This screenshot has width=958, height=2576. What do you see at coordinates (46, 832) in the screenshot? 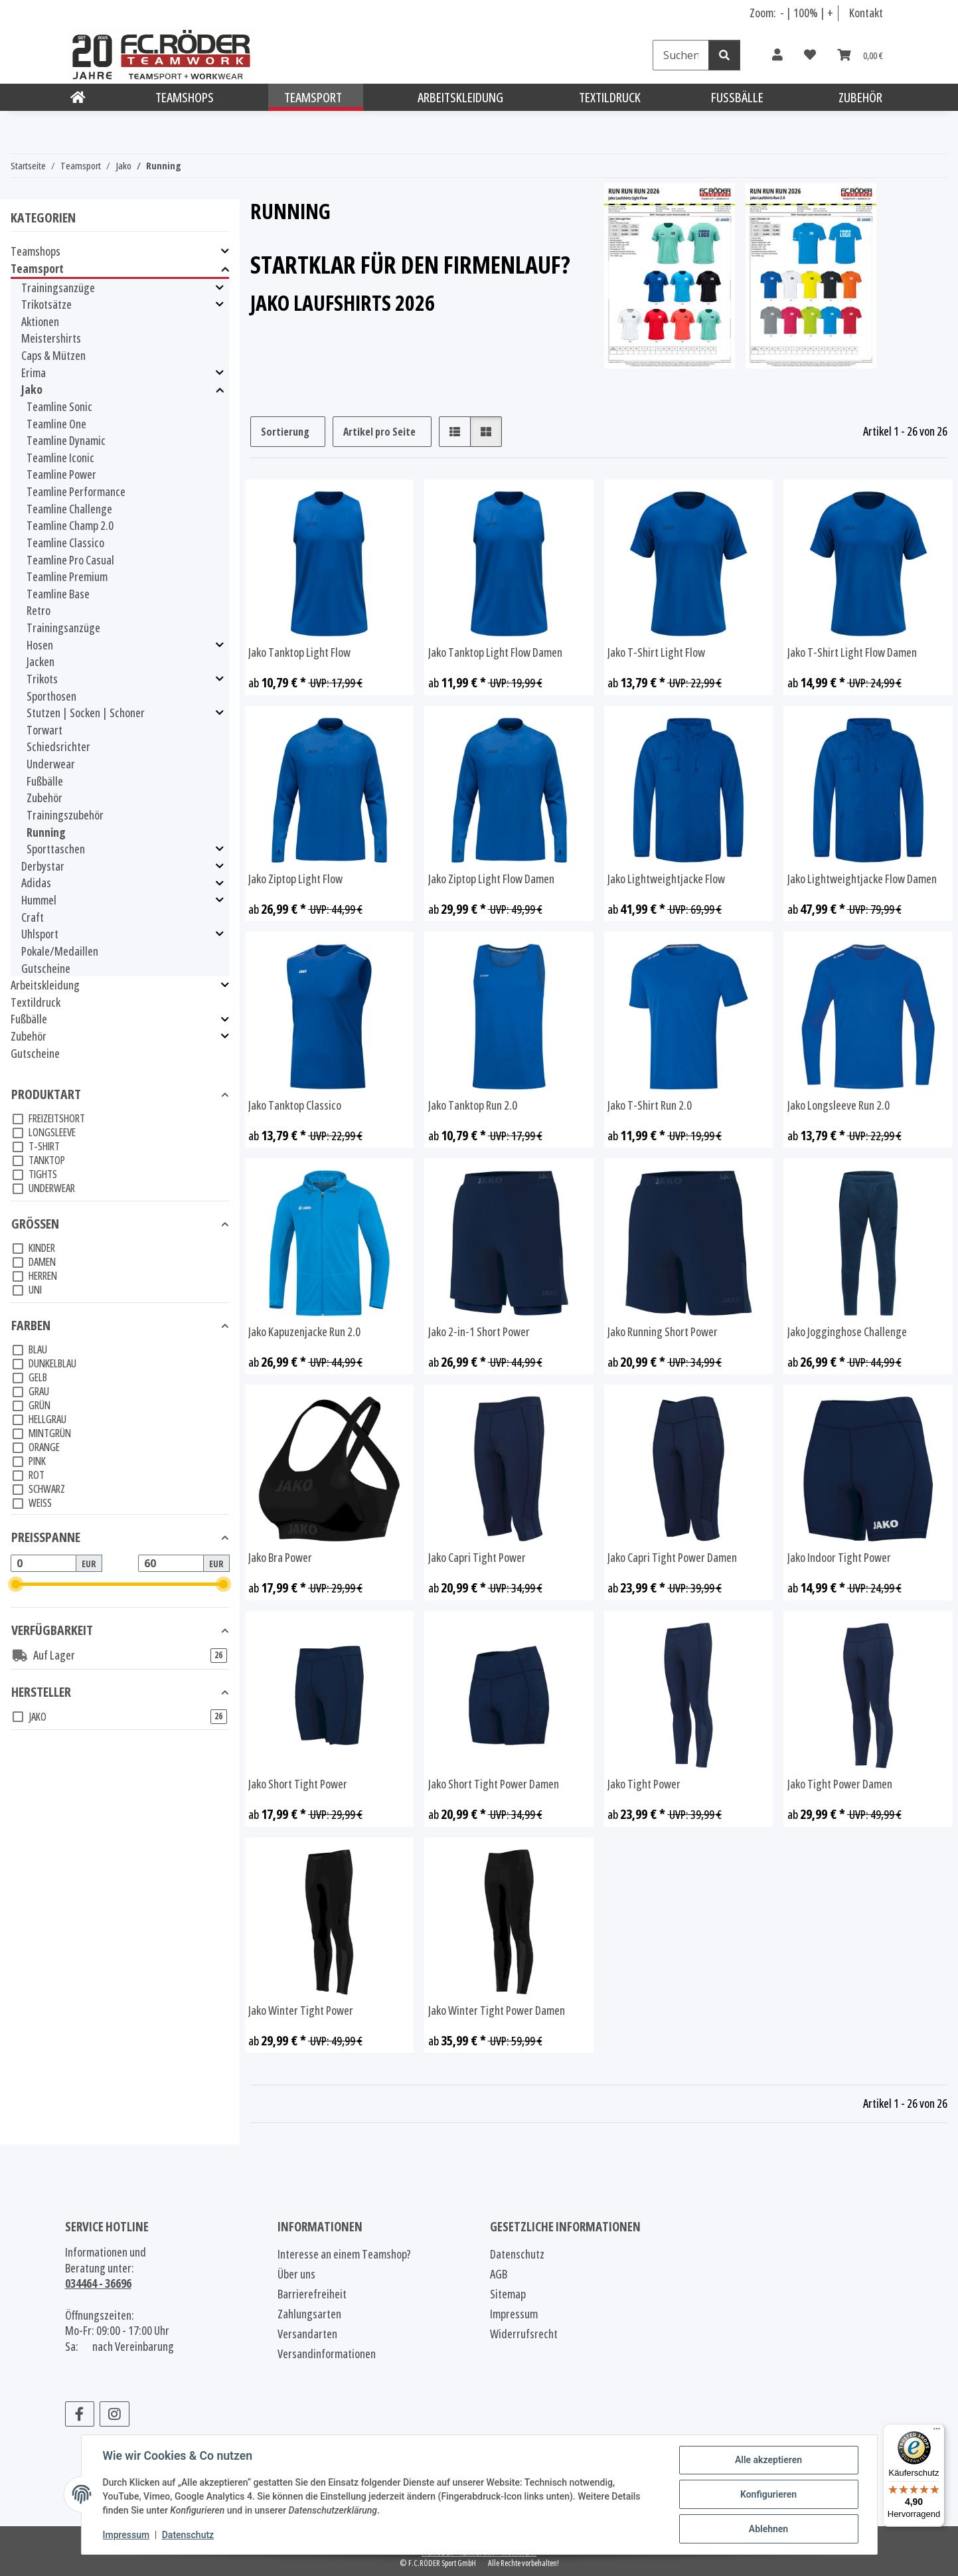
I see `Running` at bounding box center [46, 832].